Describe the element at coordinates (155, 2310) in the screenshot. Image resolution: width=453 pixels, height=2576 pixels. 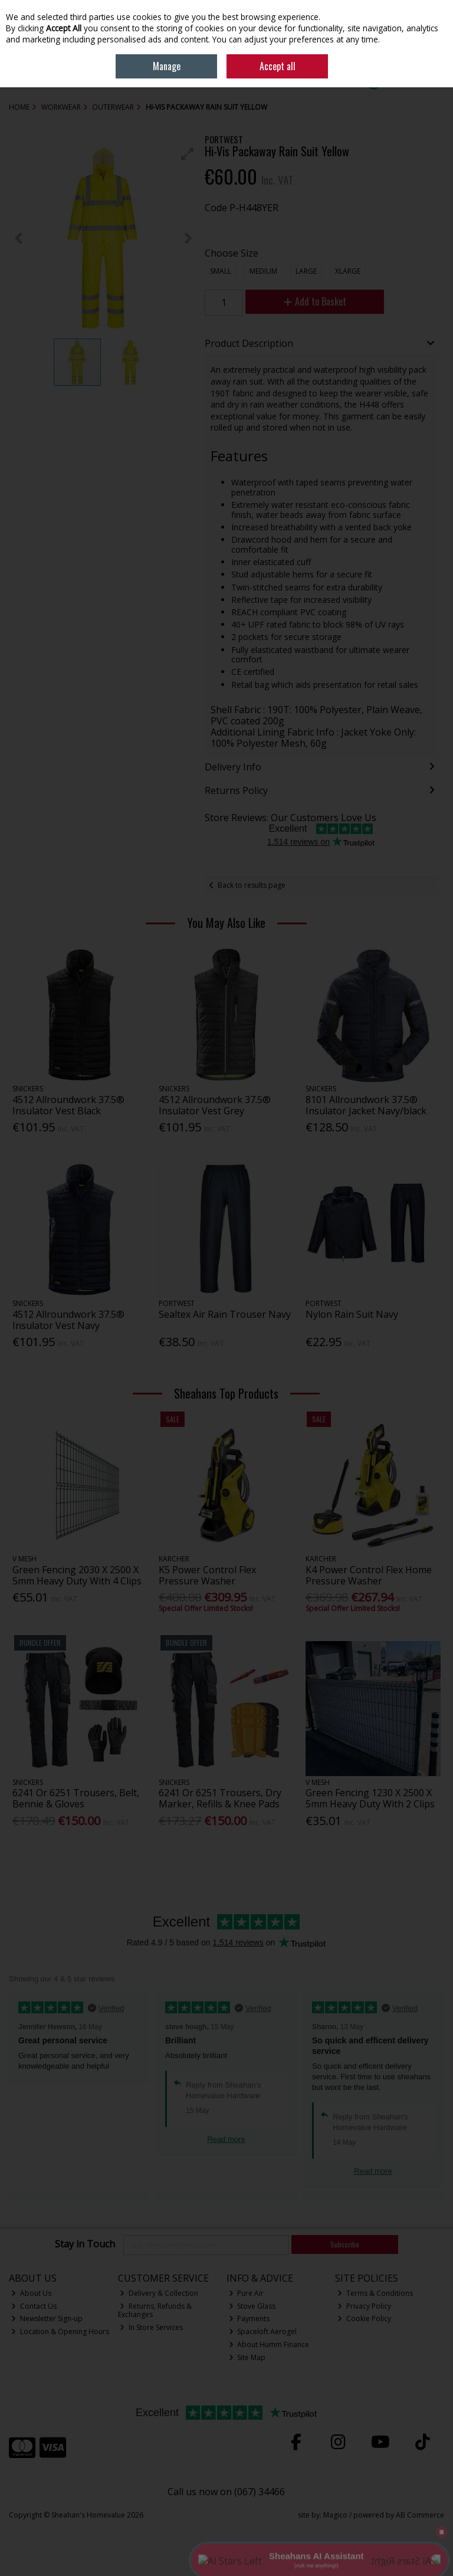
I see `Returns, Refunds & Exchanges` at that location.